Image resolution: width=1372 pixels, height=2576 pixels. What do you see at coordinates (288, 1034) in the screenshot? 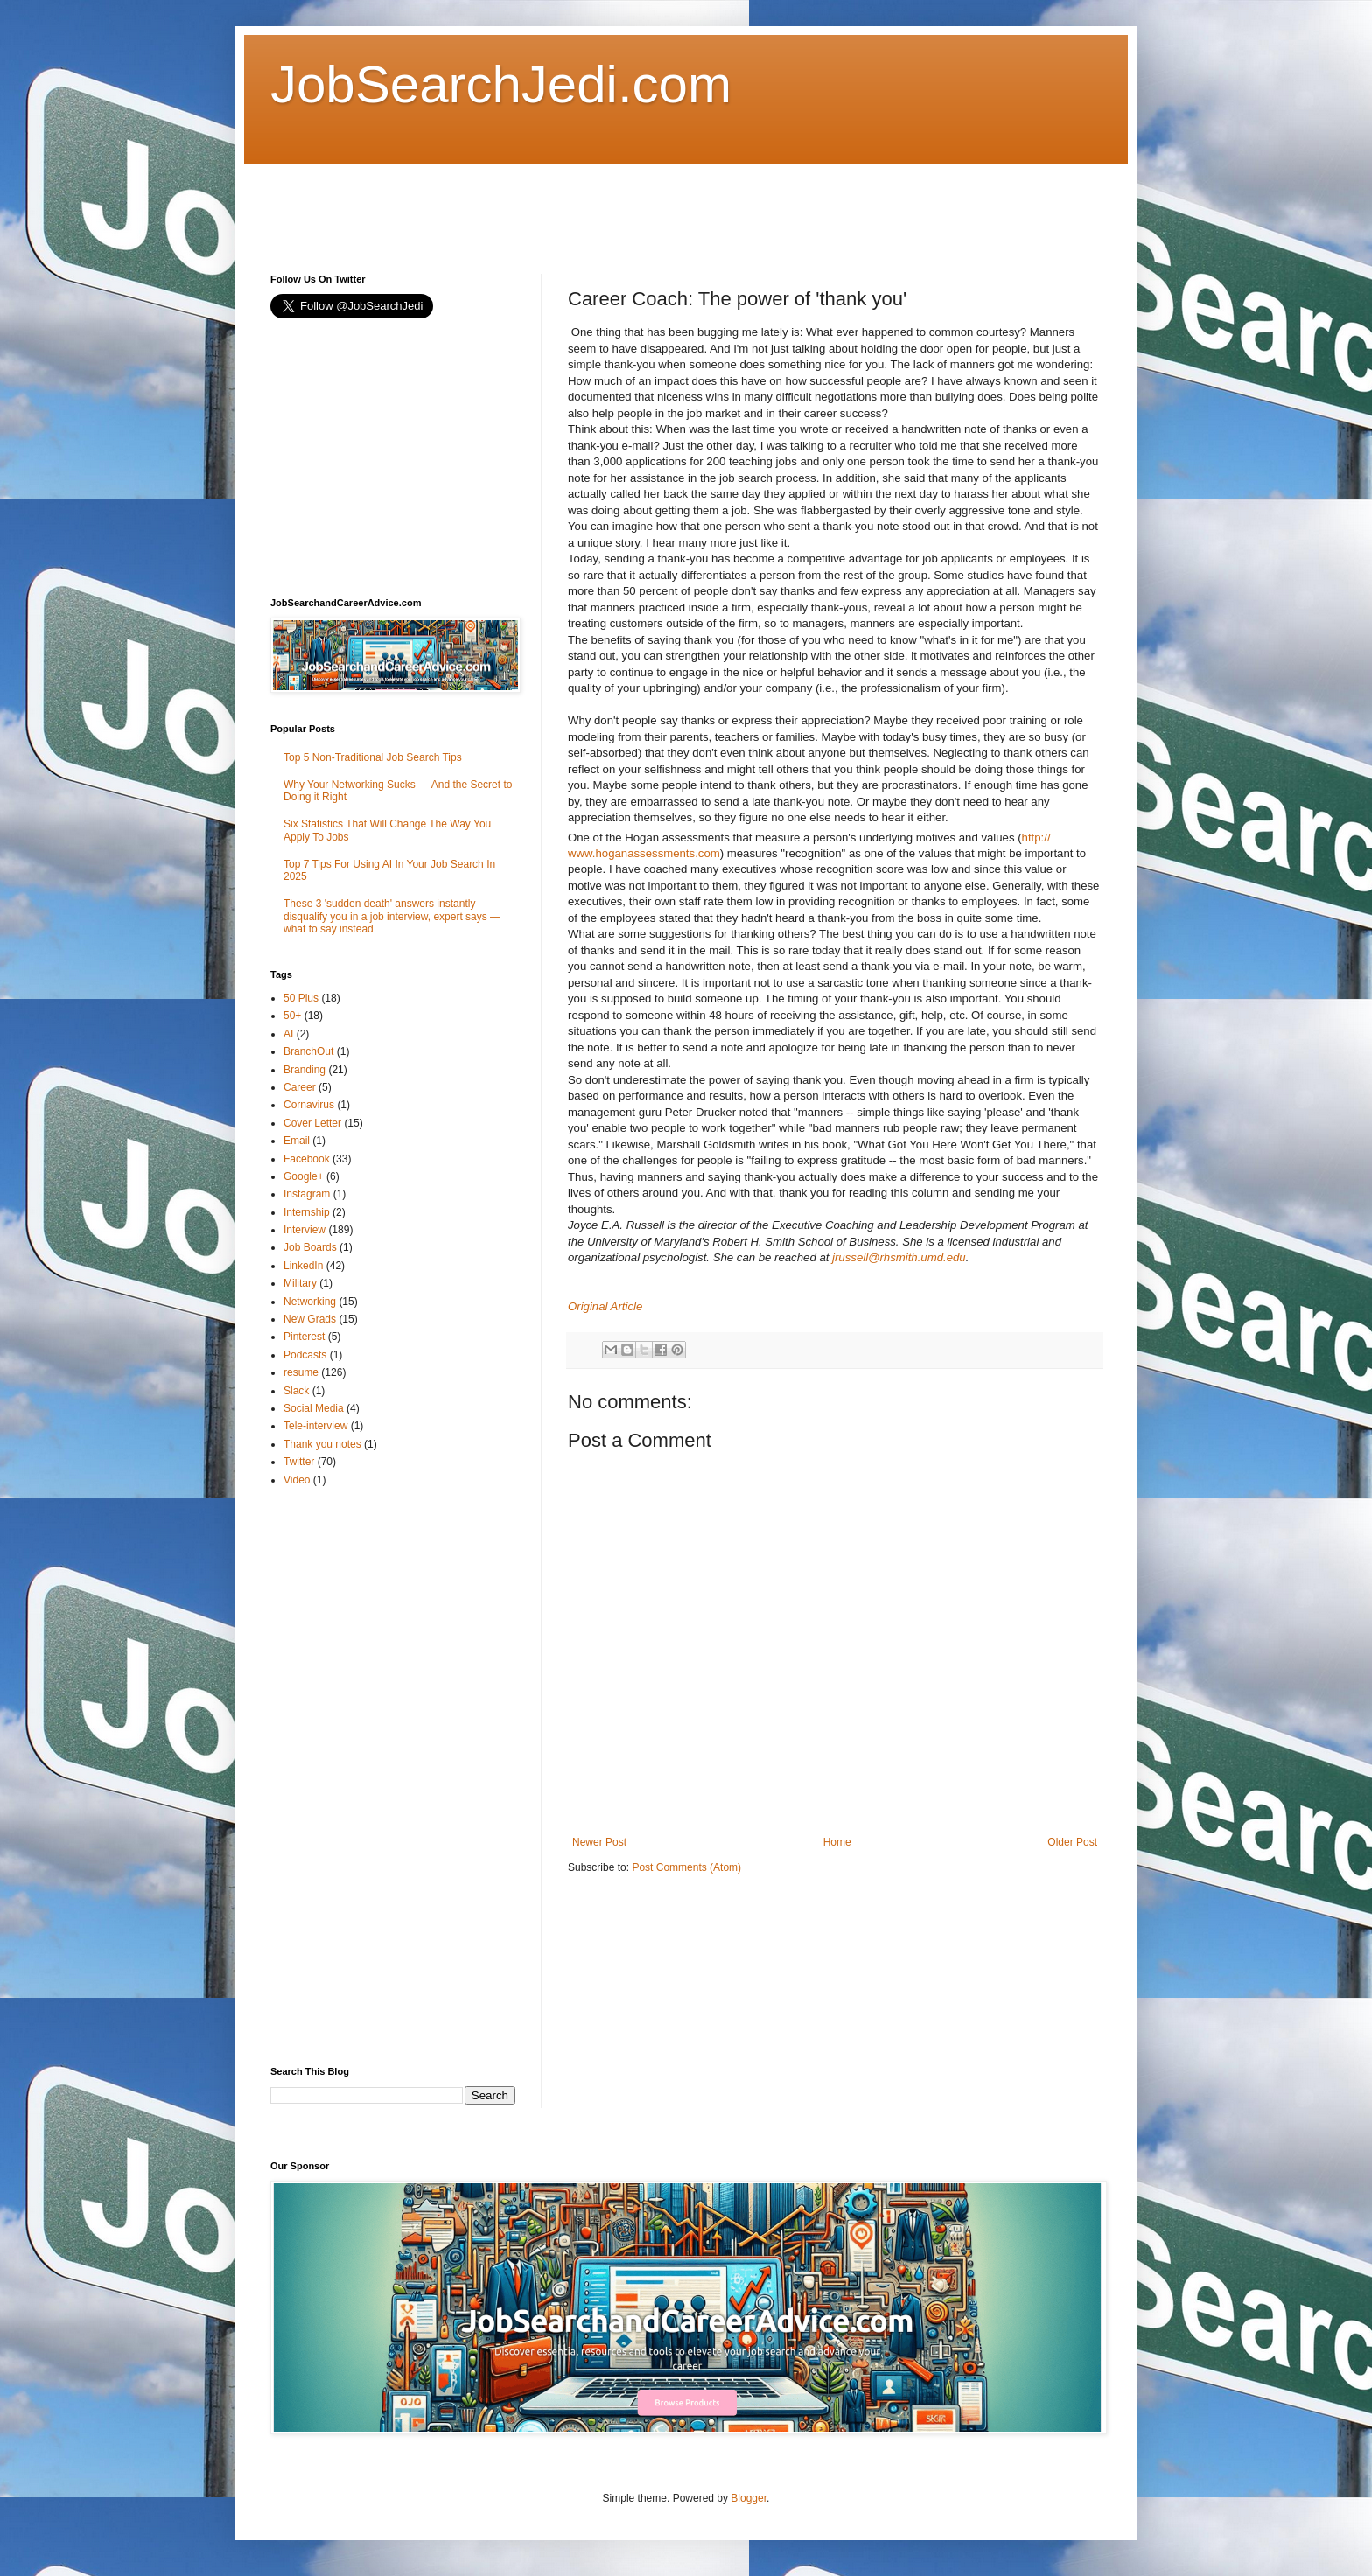
I see `AI` at bounding box center [288, 1034].